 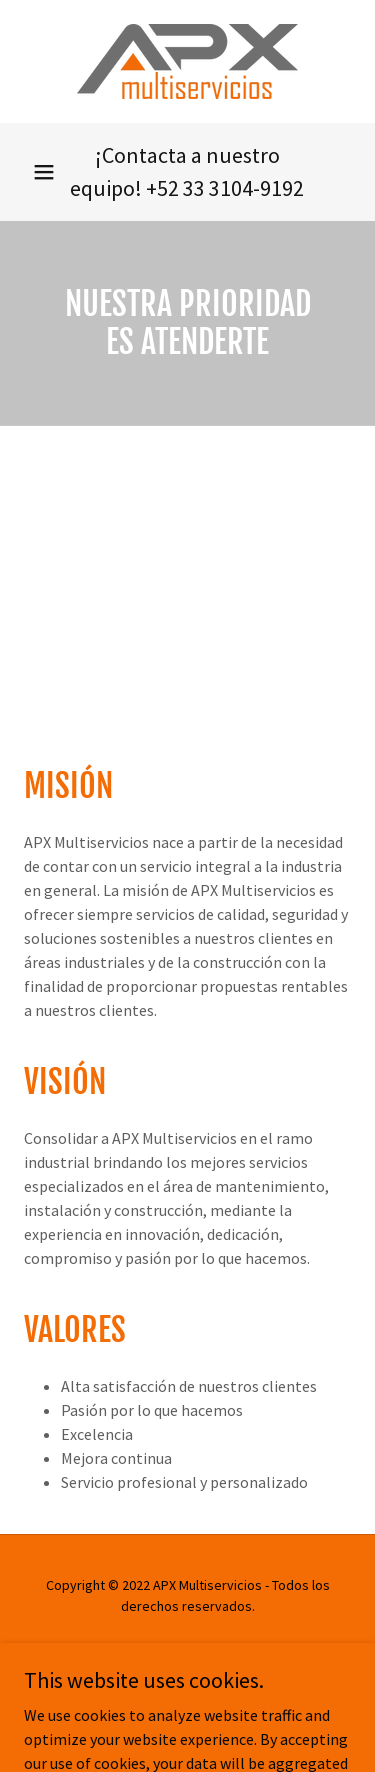 What do you see at coordinates (225, 188) in the screenshot?
I see `+52 33 3104-9192 [link]` at bounding box center [225, 188].